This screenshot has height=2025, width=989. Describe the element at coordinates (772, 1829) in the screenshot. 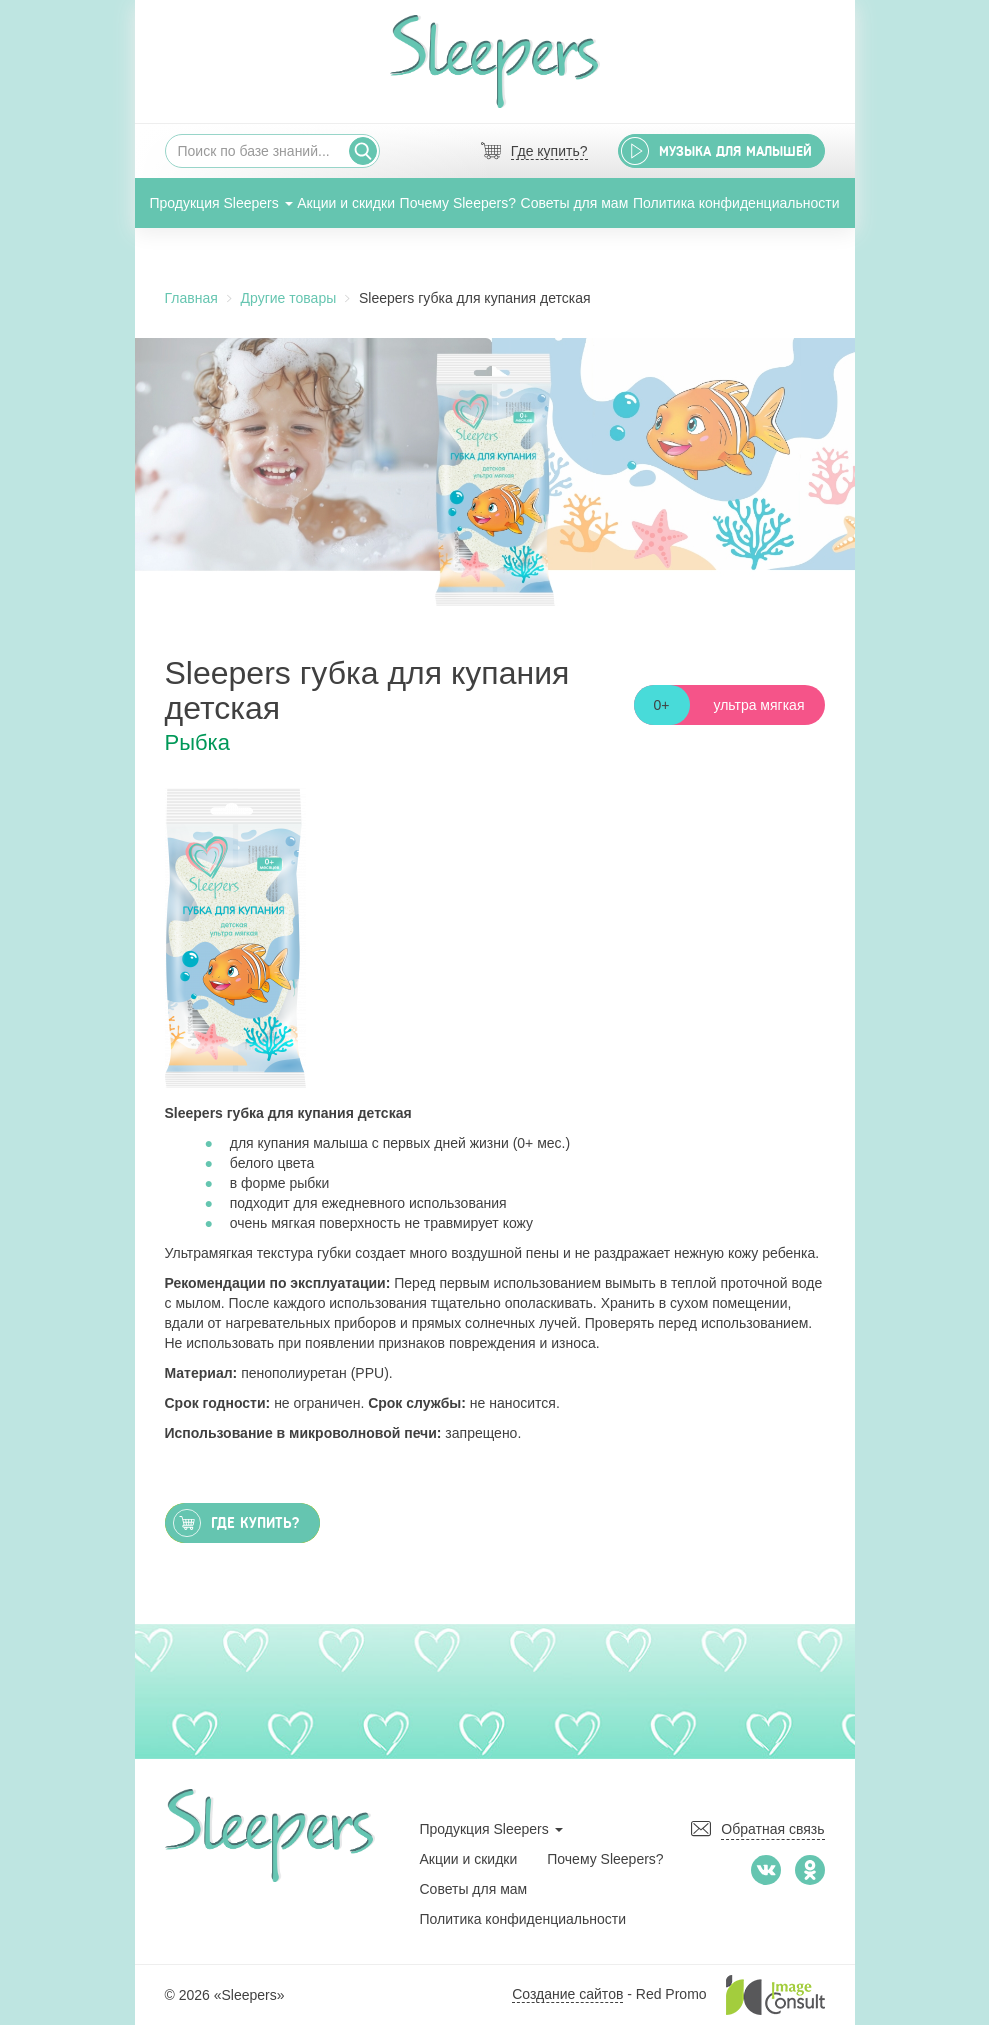

I see `Обратная связь` at that location.